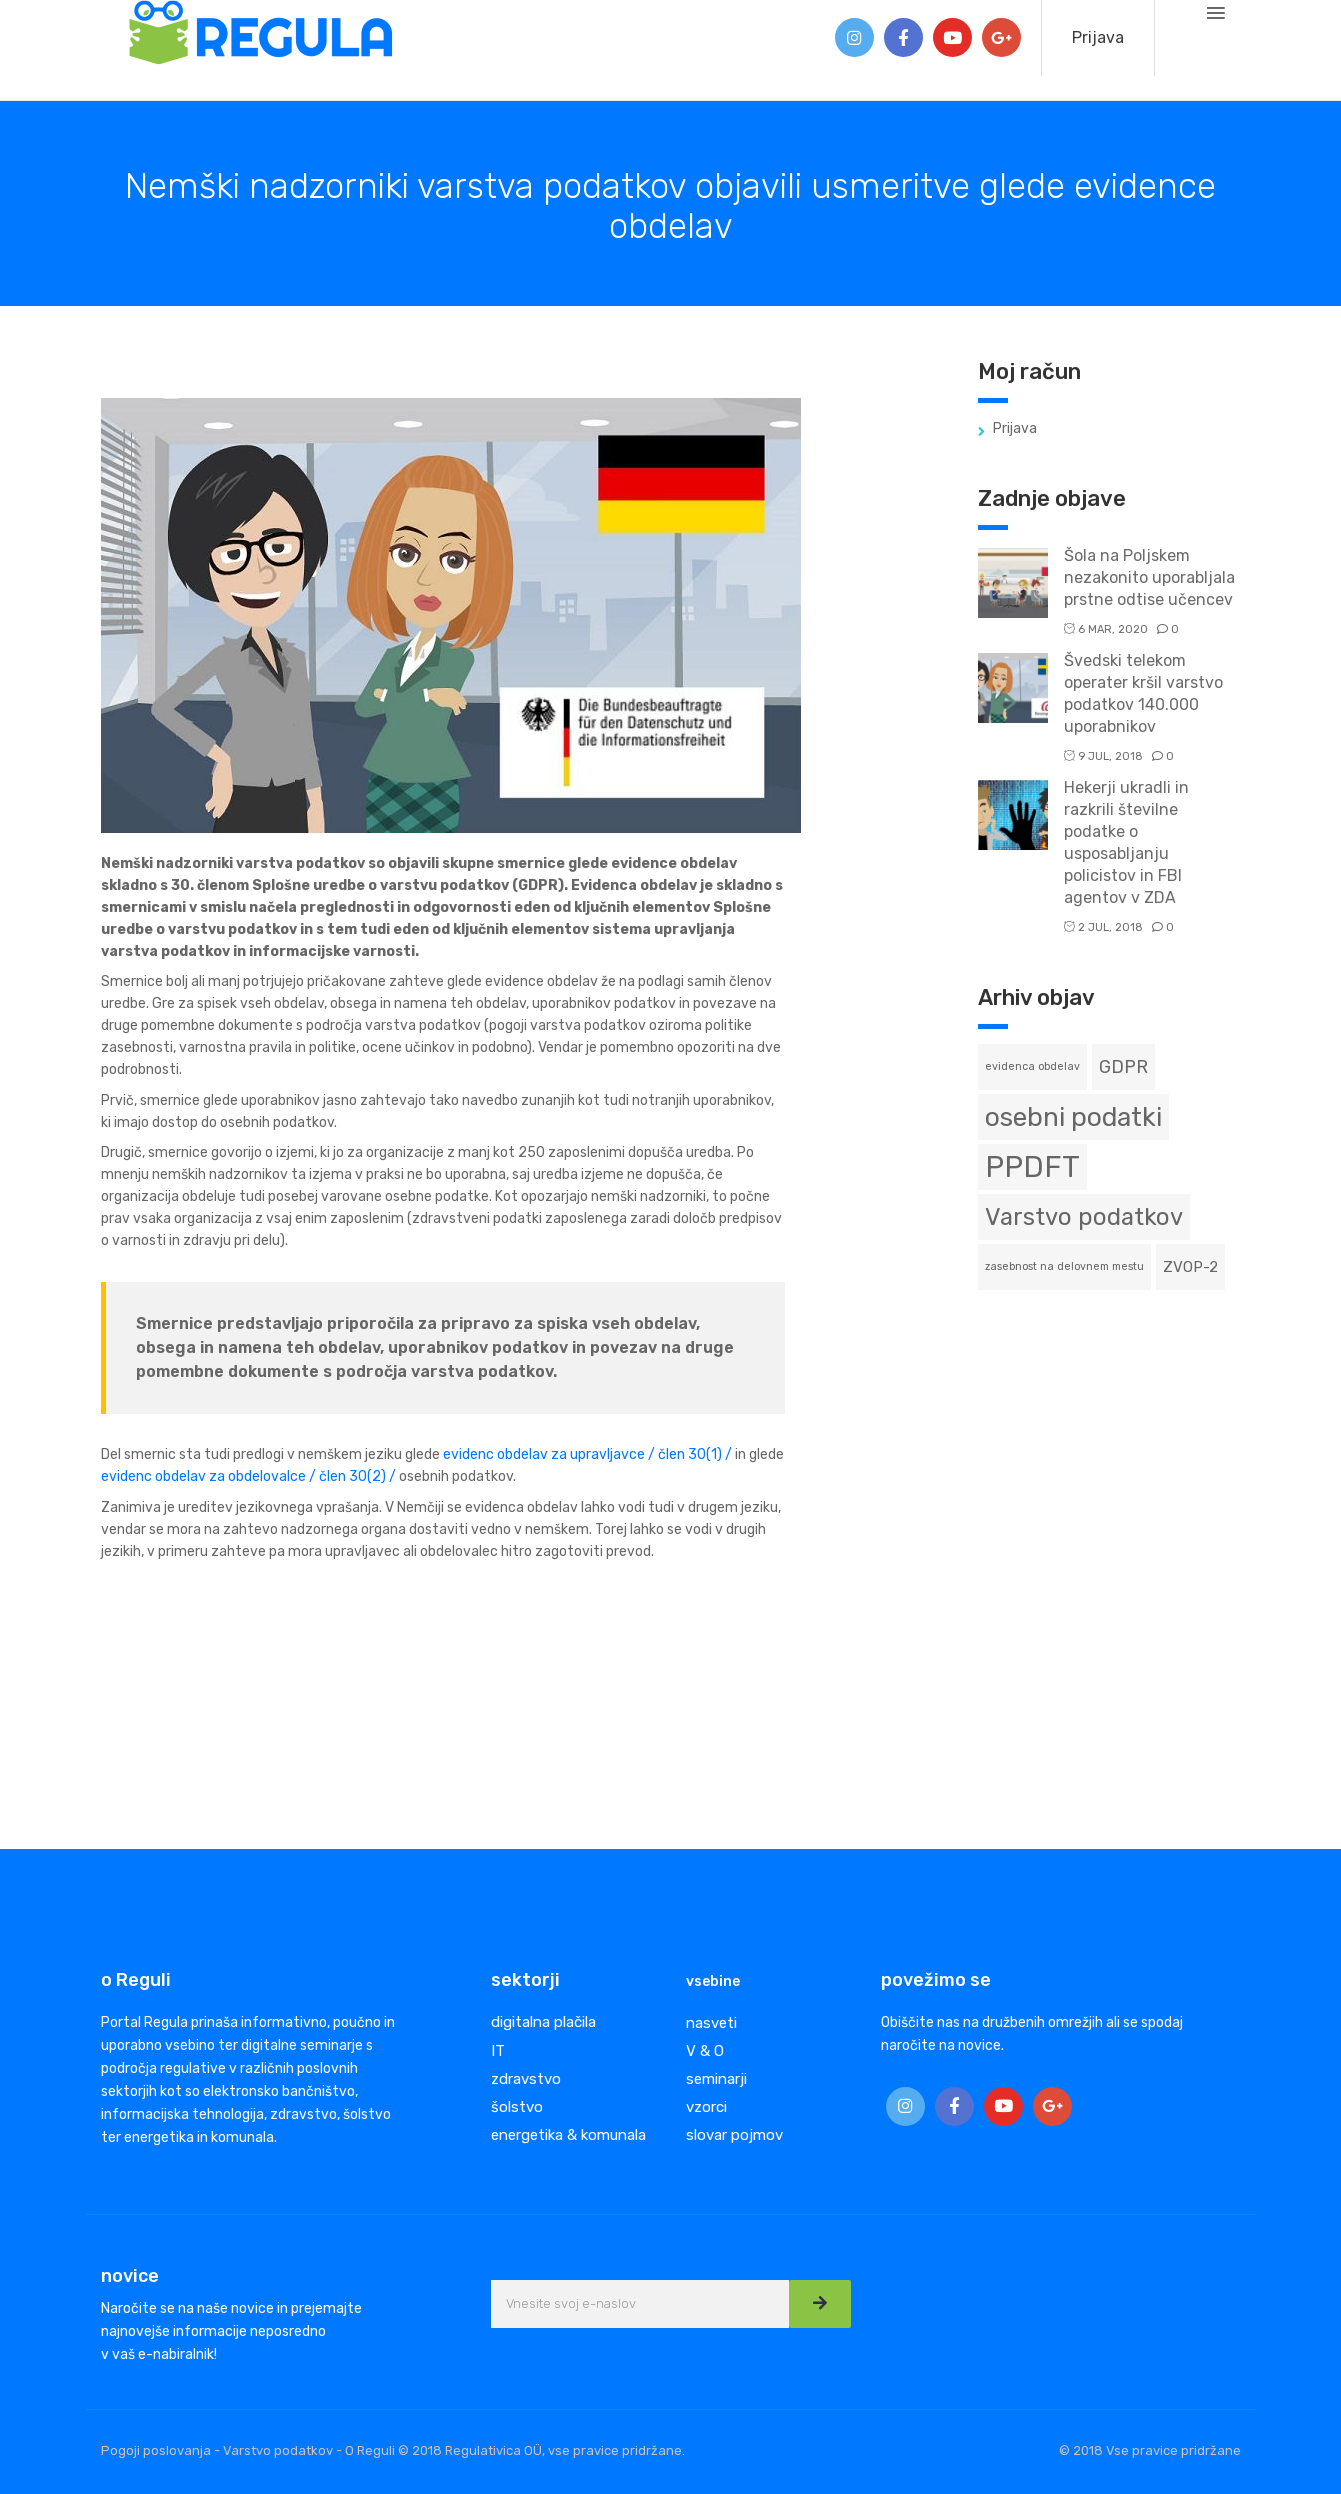  What do you see at coordinates (517, 2107) in the screenshot?
I see `šolstvo` at bounding box center [517, 2107].